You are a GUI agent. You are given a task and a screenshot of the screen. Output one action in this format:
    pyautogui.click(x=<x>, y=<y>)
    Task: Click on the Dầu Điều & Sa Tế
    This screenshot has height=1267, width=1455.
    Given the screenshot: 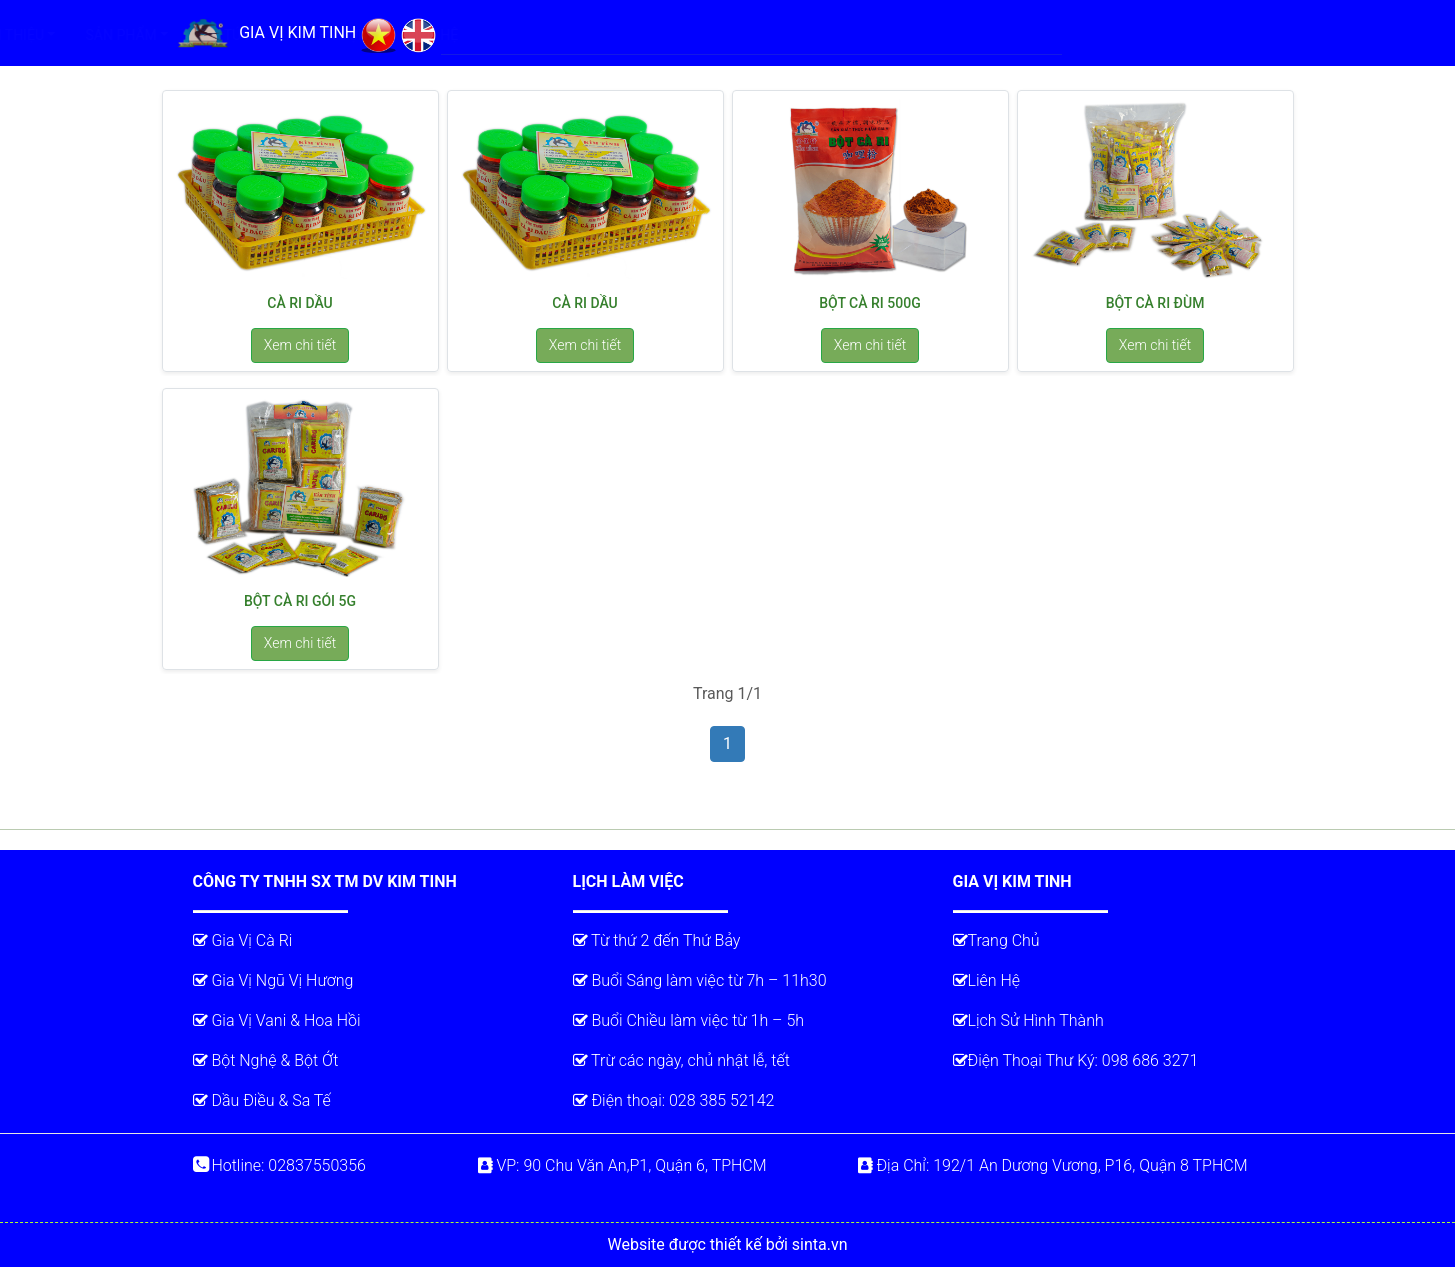 What is the action you would take?
    pyautogui.click(x=262, y=1100)
    